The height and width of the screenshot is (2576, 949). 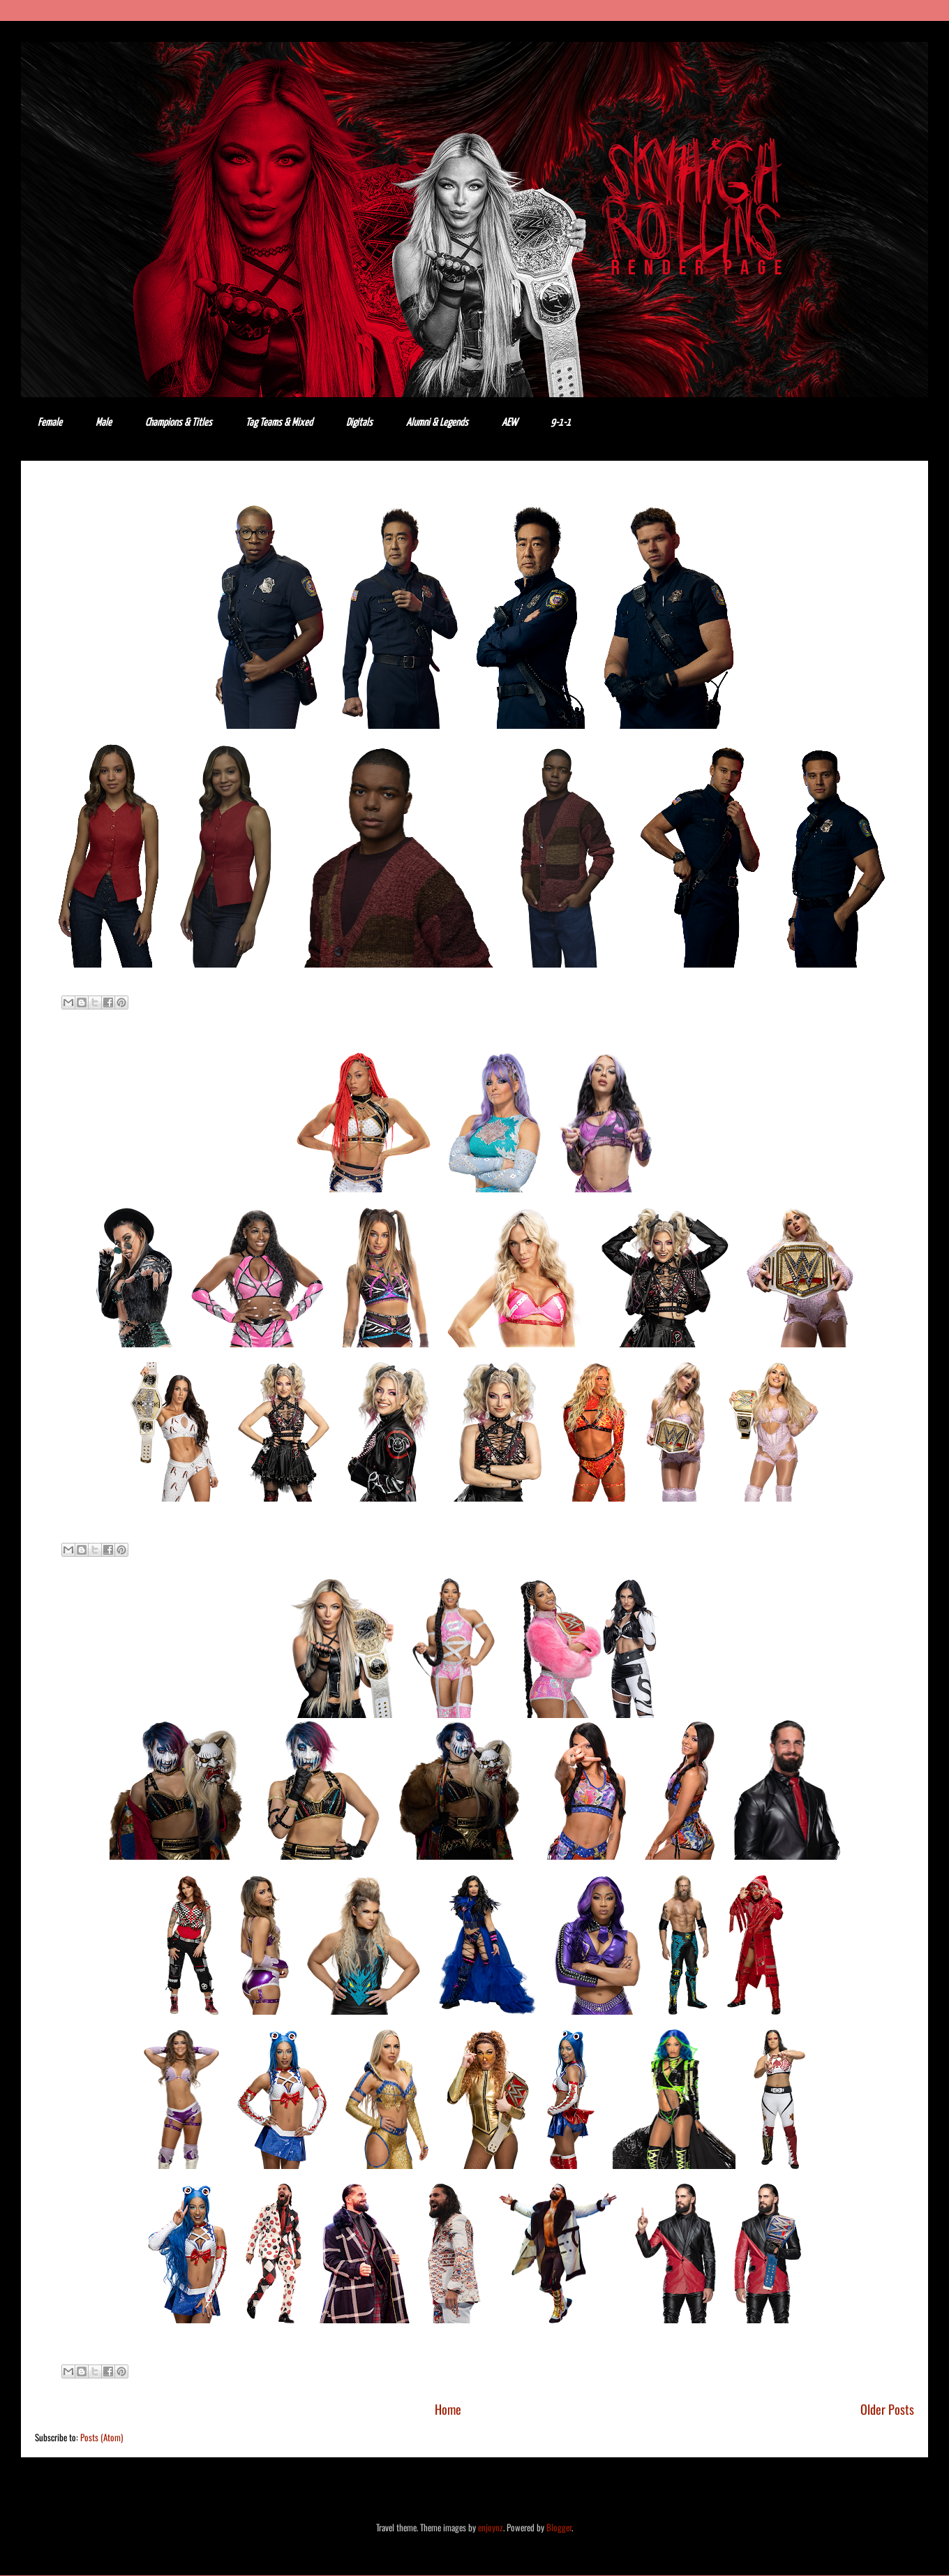 I want to click on Tag Teams & Mixed, so click(x=279, y=422).